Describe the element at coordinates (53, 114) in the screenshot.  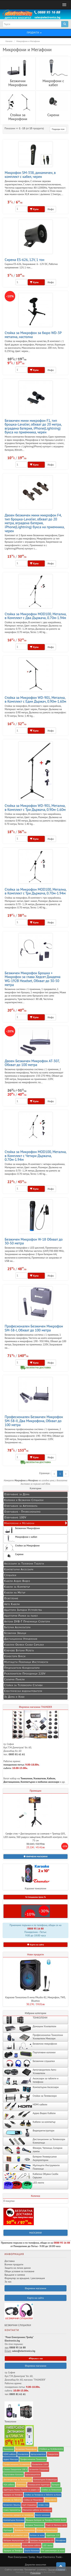
I see `Сирени` at that location.